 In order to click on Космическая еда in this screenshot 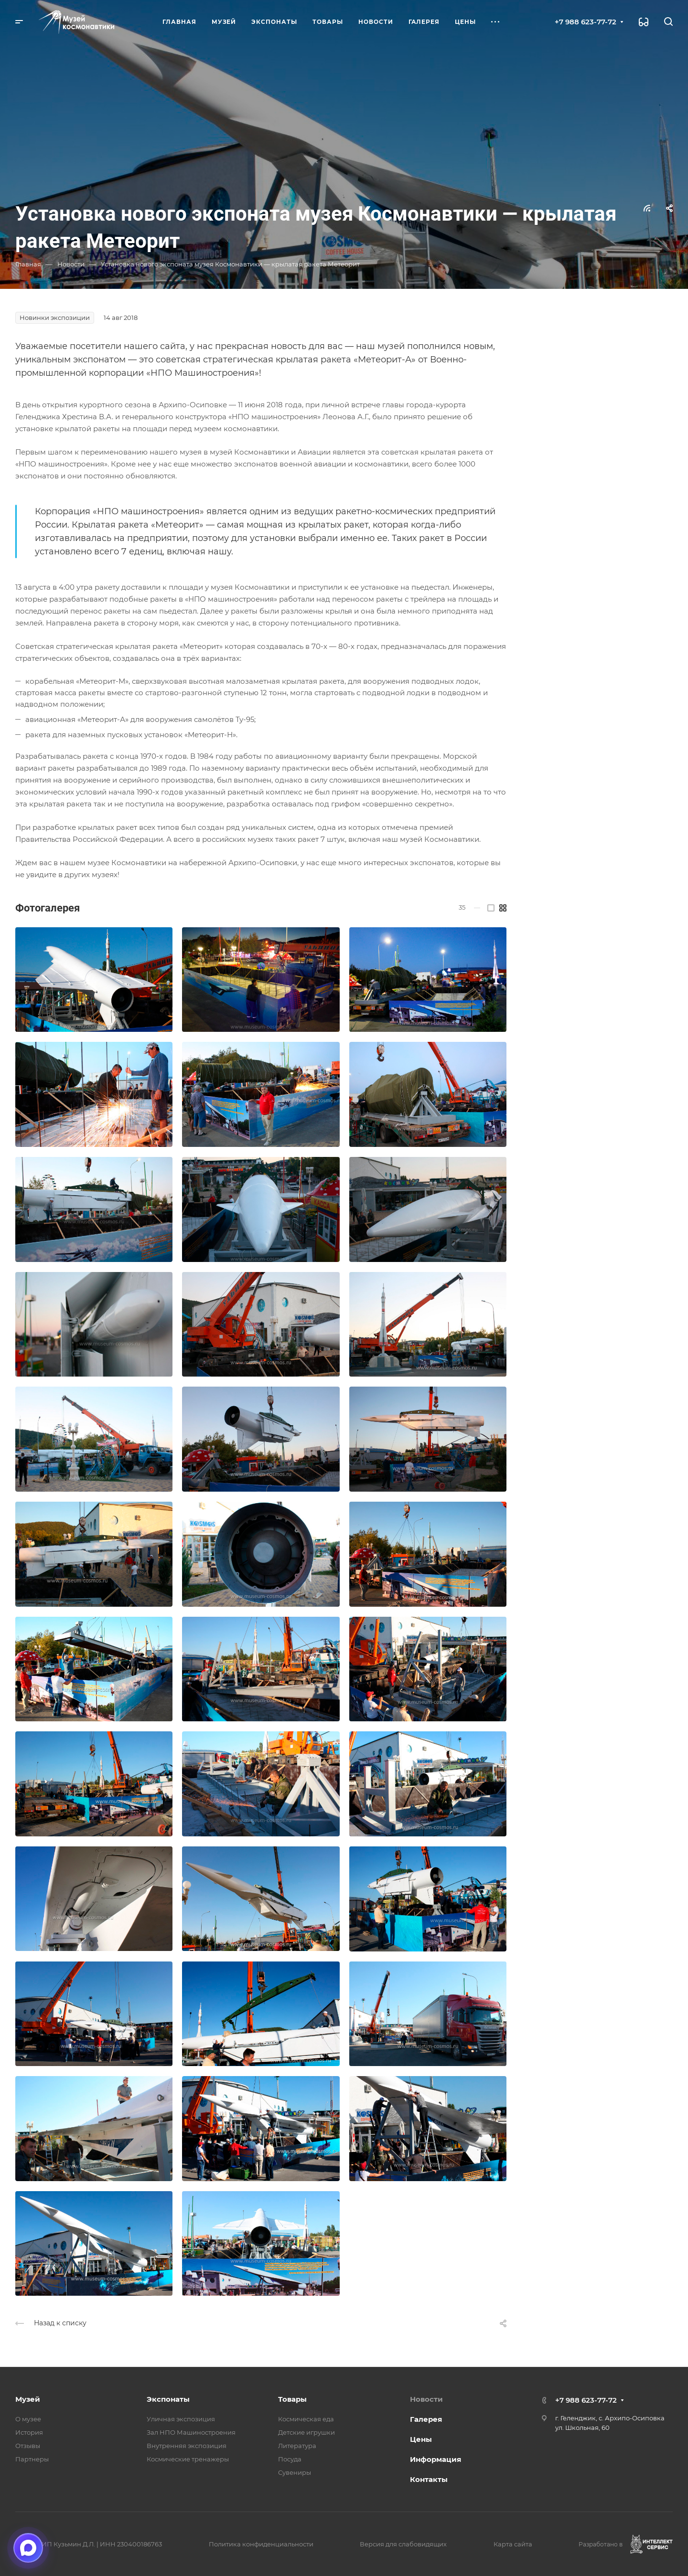, I will do `click(306, 2419)`.